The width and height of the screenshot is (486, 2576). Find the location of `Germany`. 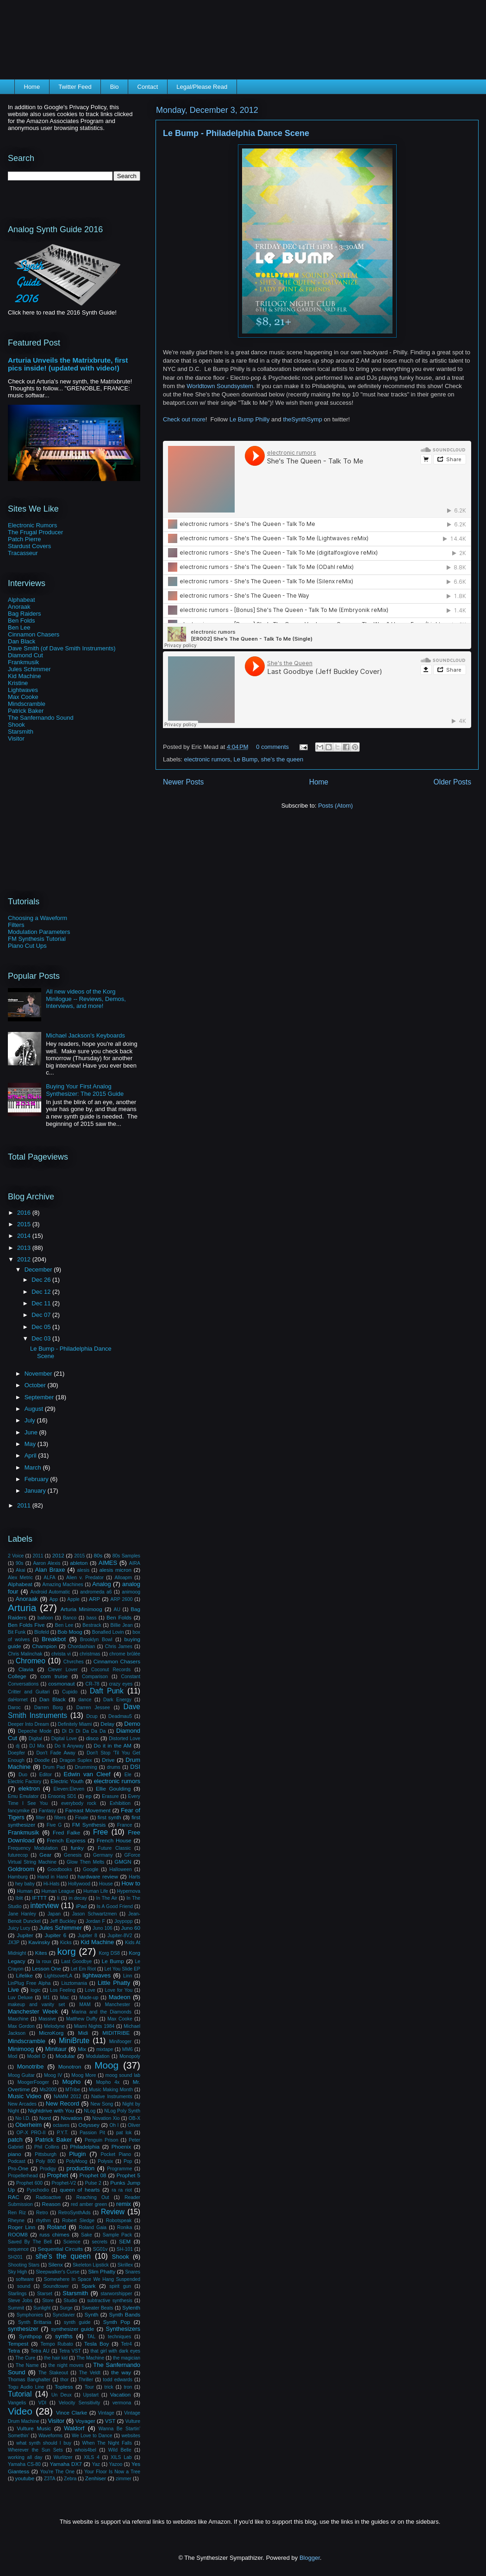

Germany is located at coordinates (103, 1855).